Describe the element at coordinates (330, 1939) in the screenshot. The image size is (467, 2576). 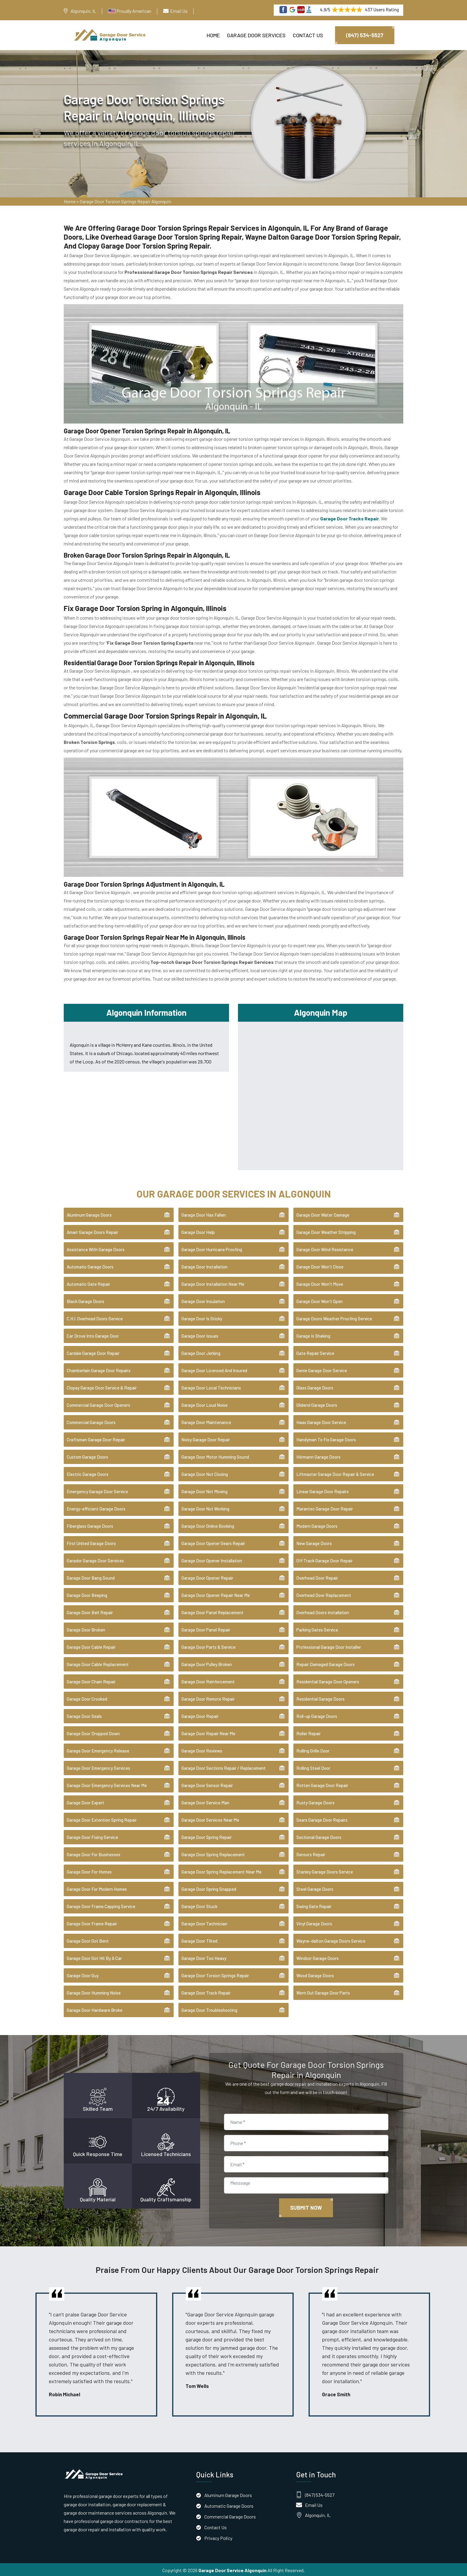
I see `Wayne-dalton Garage Doors Service` at that location.